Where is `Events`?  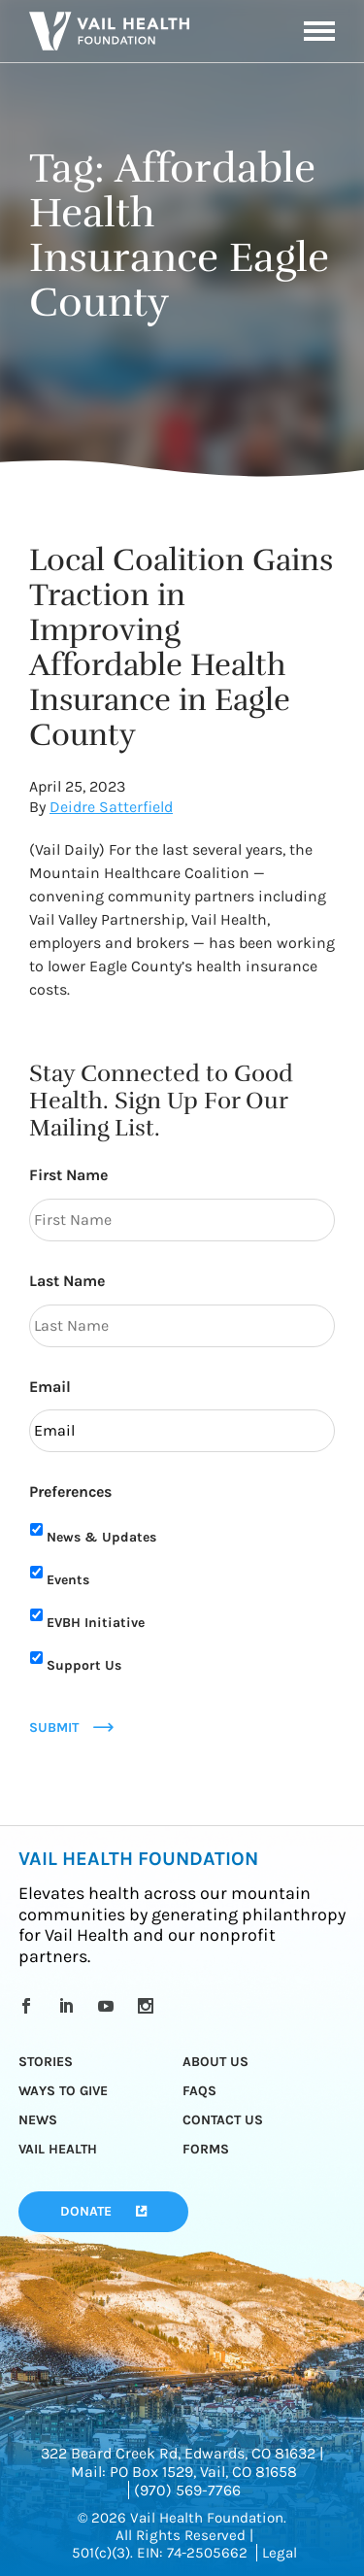
Events is located at coordinates (68, 1580).